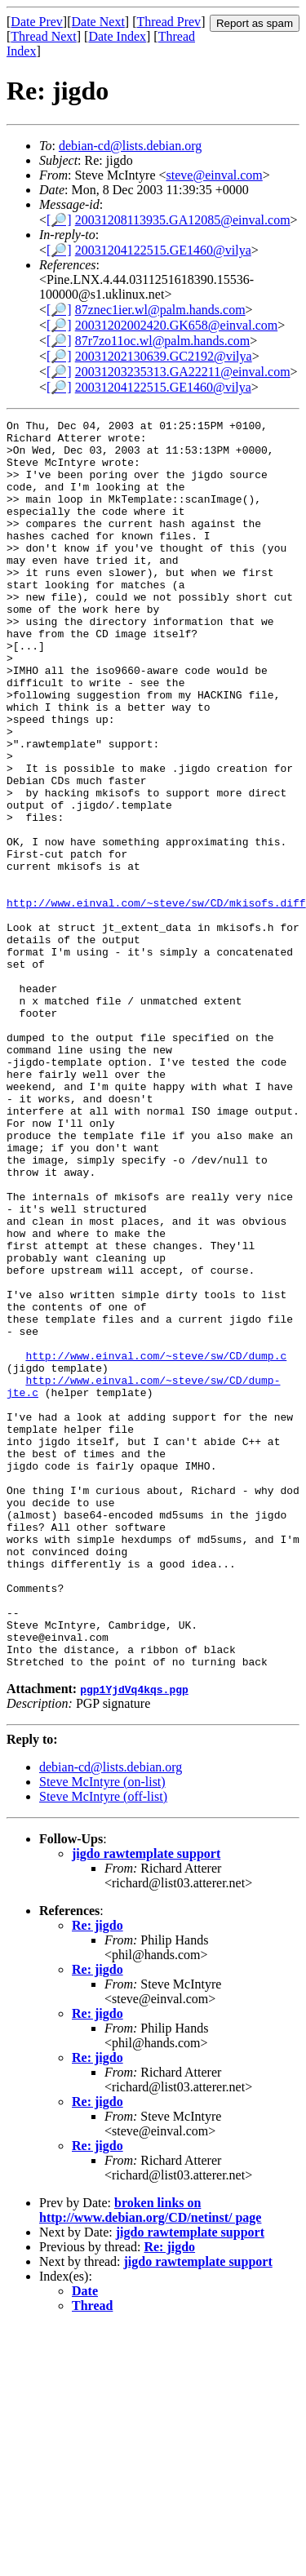 The image size is (306, 2576). I want to click on Steve McIntyre (on-list), so click(102, 2031).